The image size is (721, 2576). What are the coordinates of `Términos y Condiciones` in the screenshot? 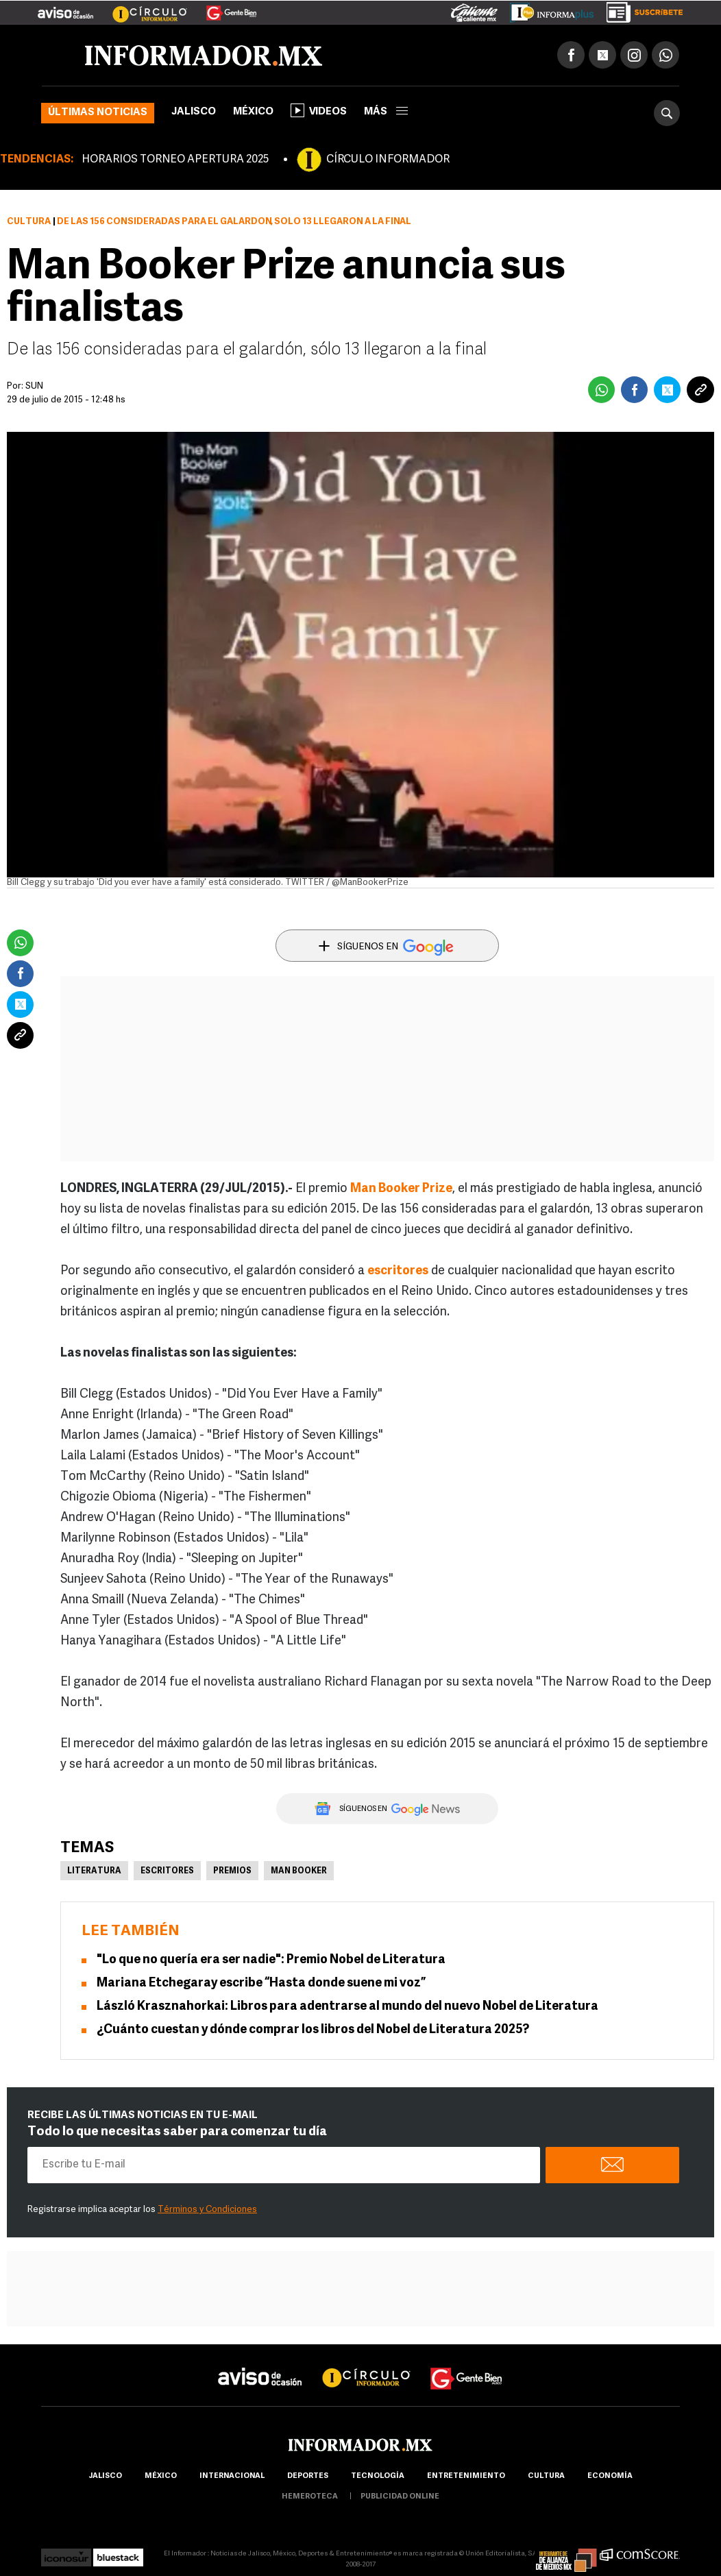 It's located at (207, 2209).